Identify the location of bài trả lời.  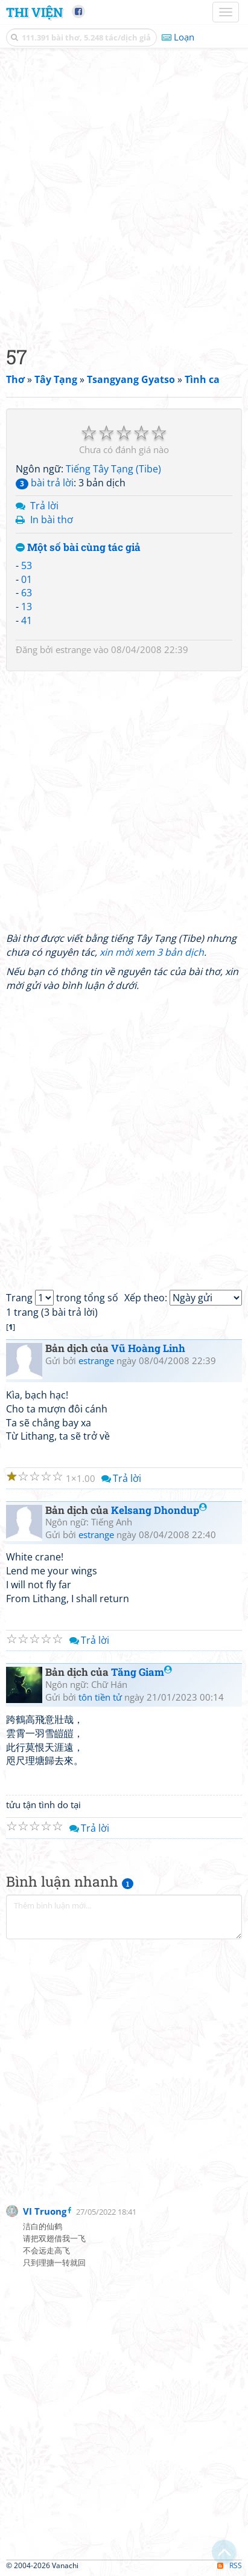
(45, 482).